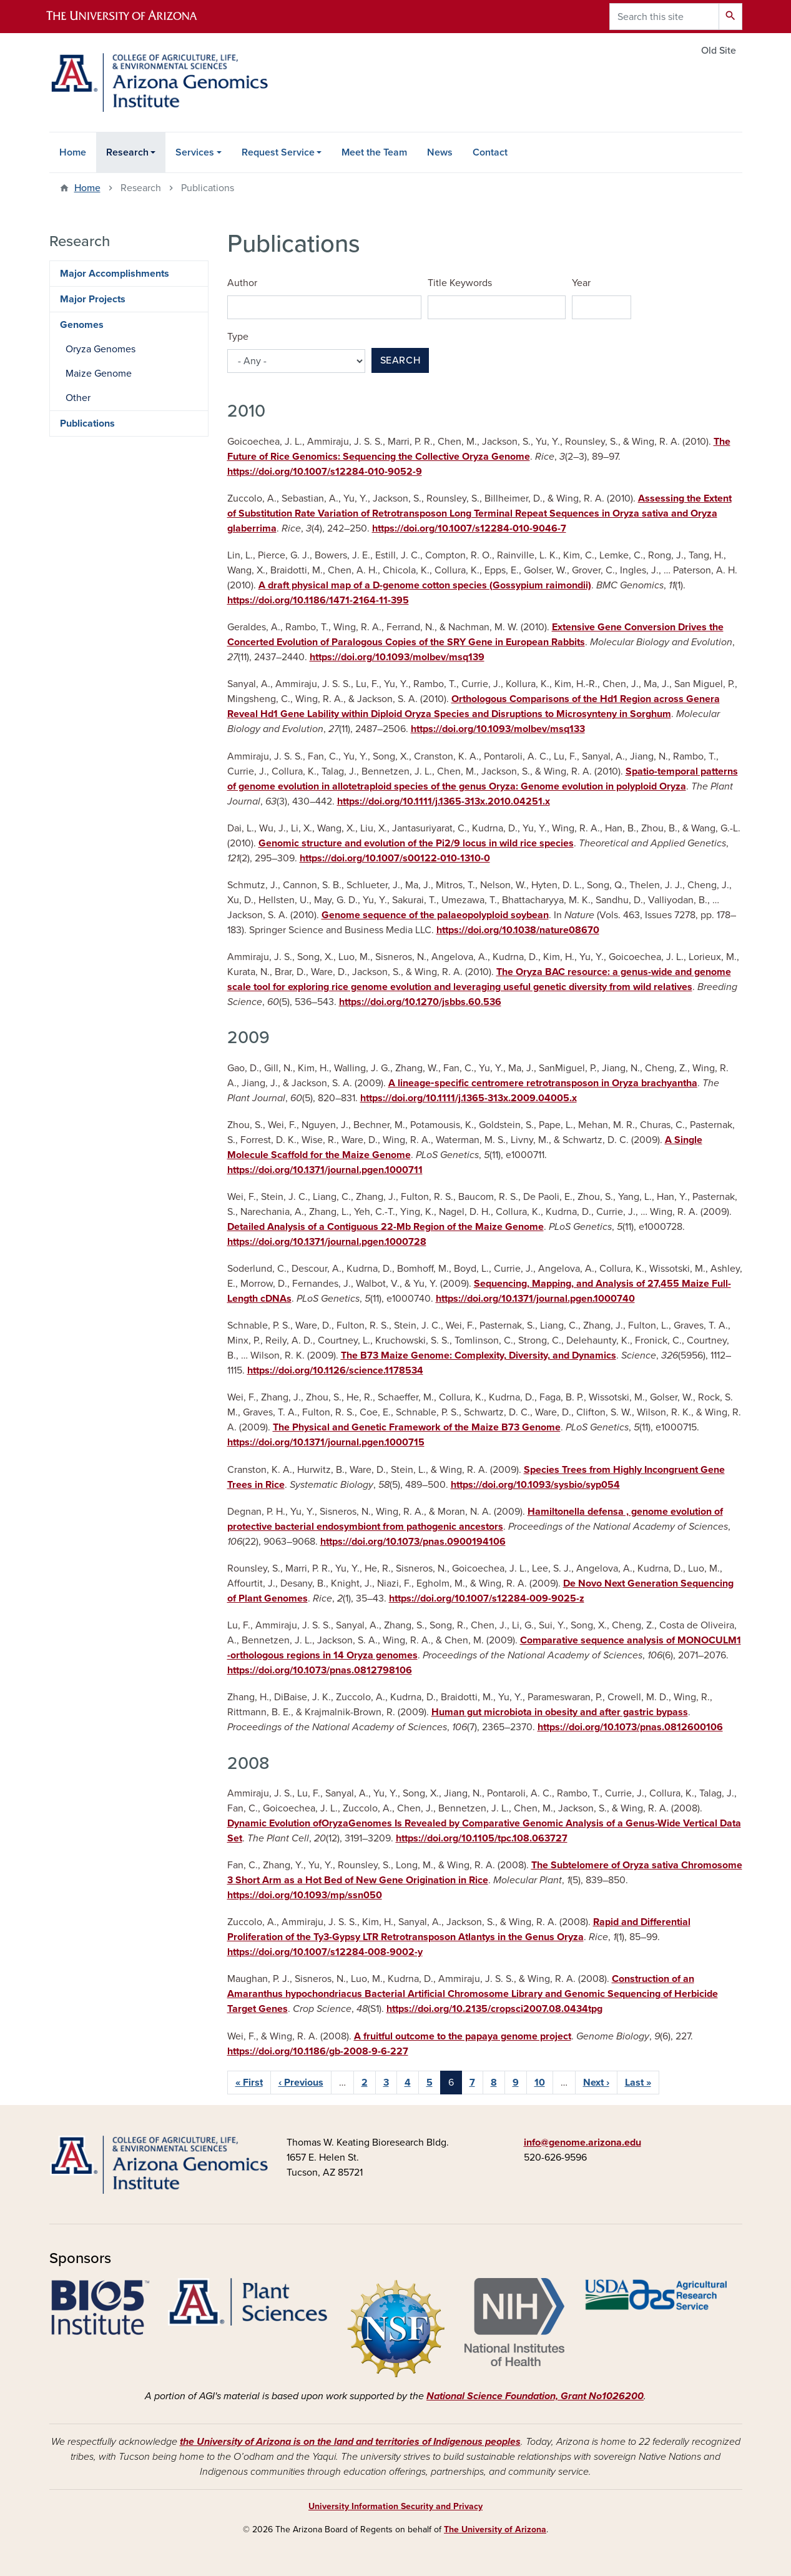 The image size is (791, 2576). Describe the element at coordinates (581, 283) in the screenshot. I see `Year` at that location.